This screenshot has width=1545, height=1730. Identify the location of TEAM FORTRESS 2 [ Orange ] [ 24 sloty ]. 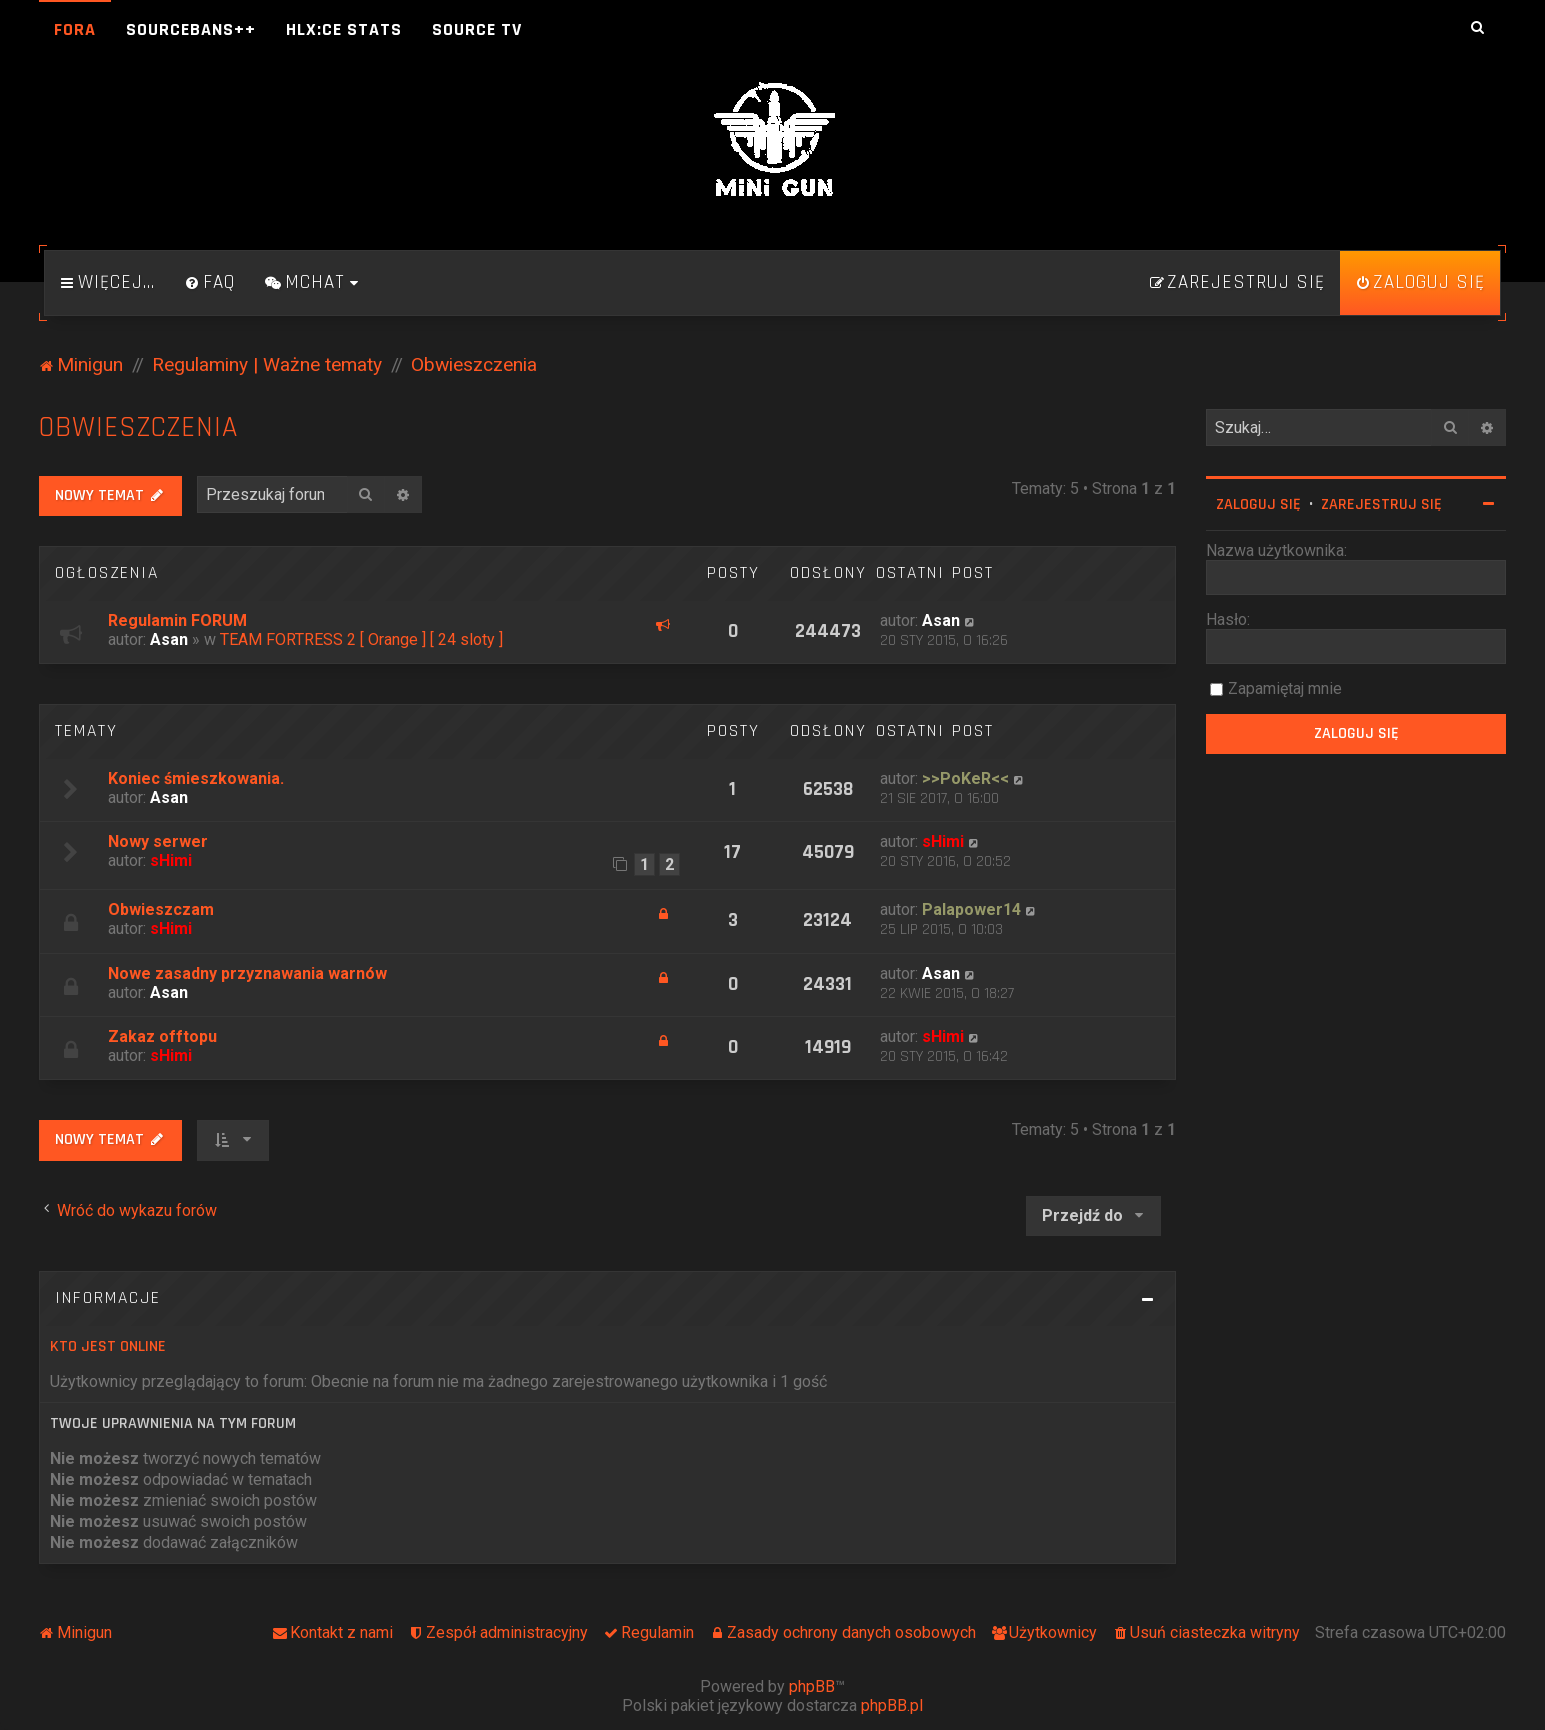
(361, 639).